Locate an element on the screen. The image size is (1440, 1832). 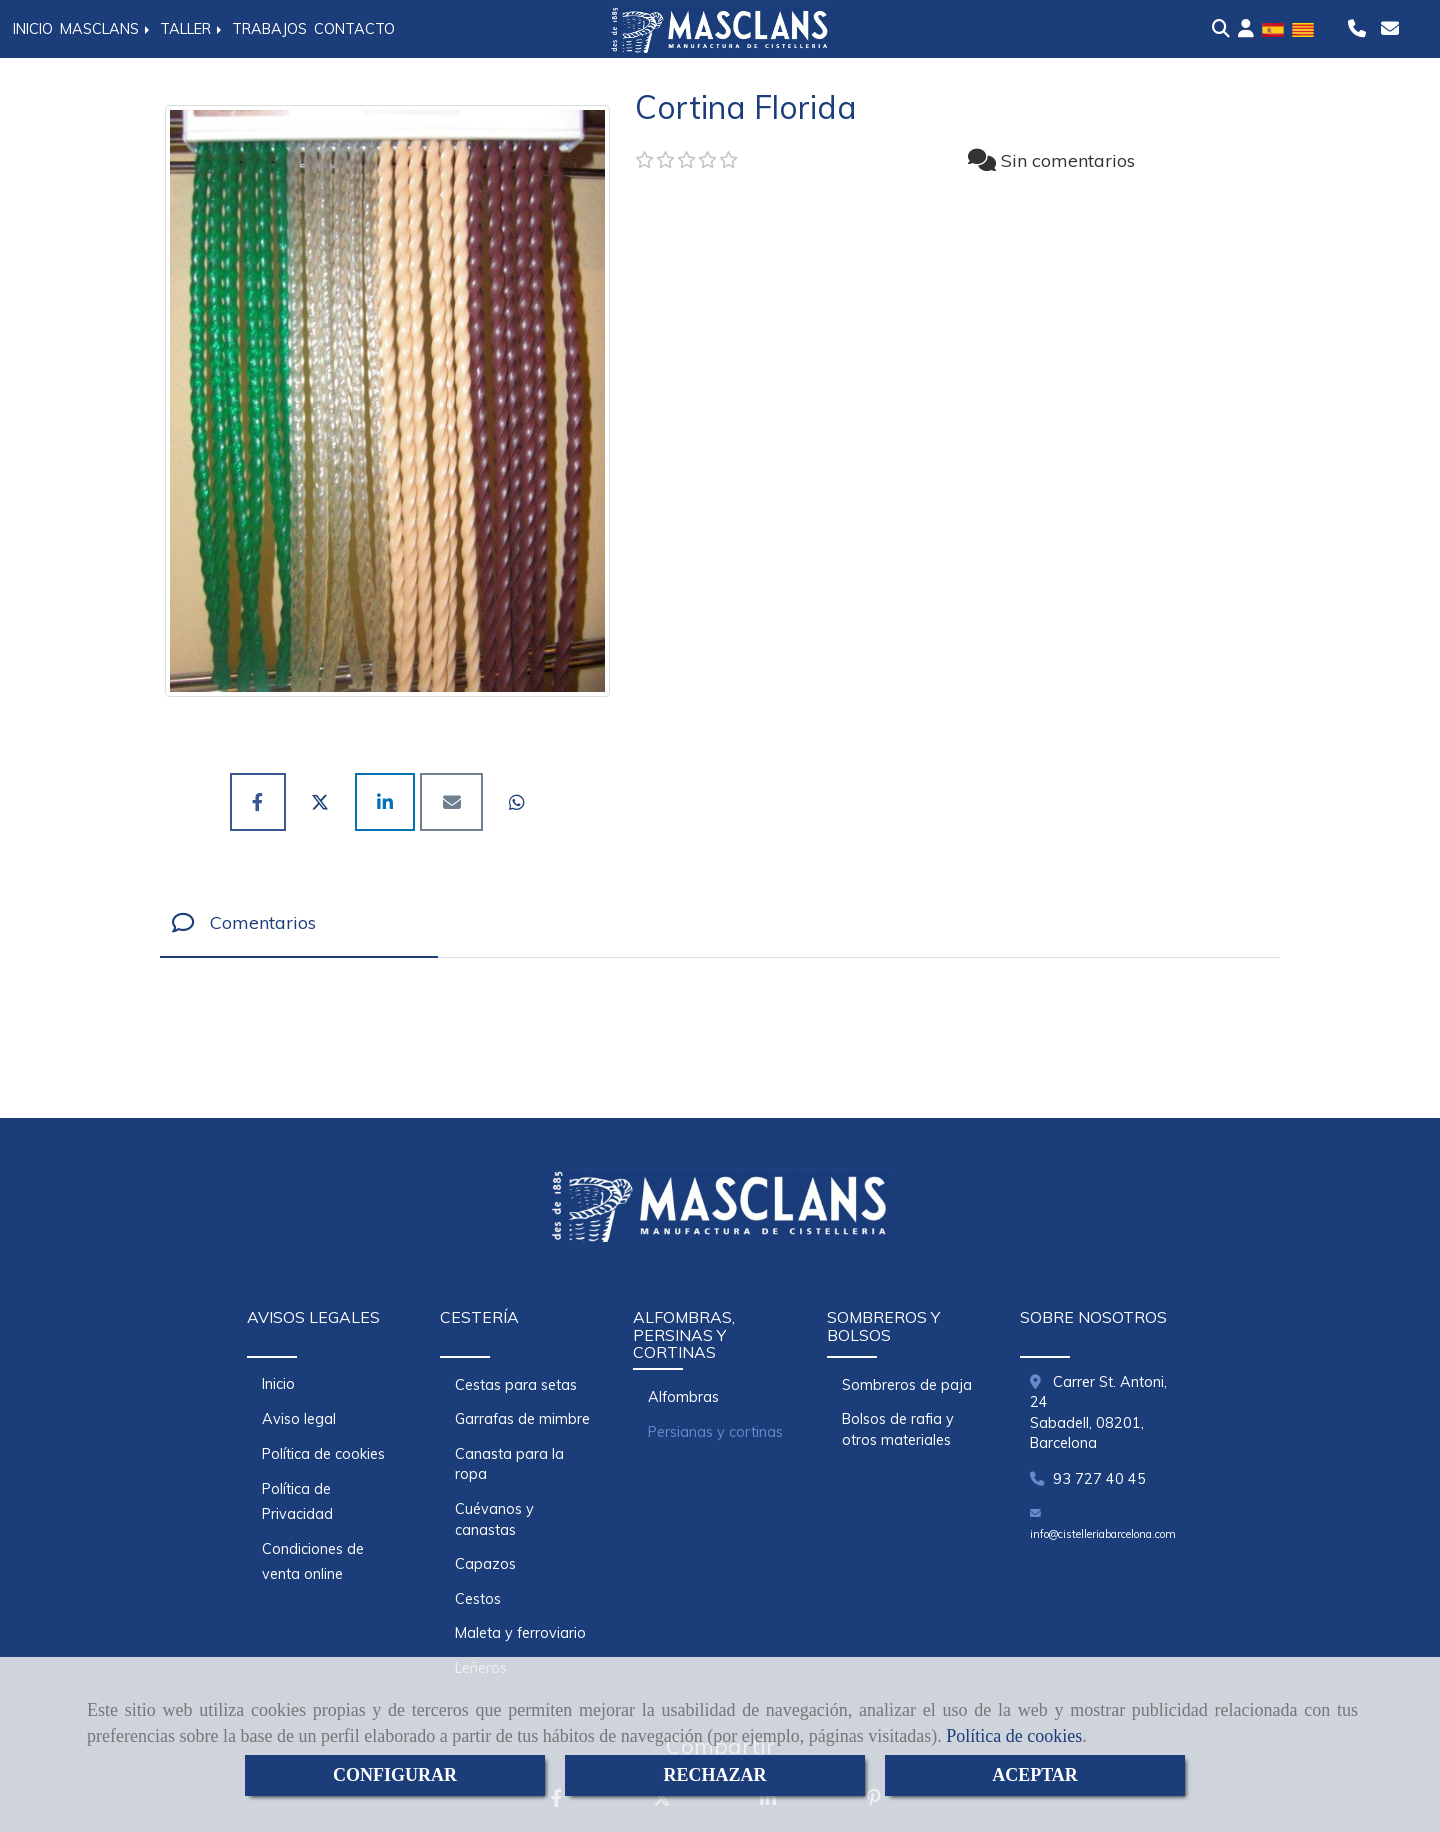
ACEPTAR [Close] is located at coordinates (1035, 1775).